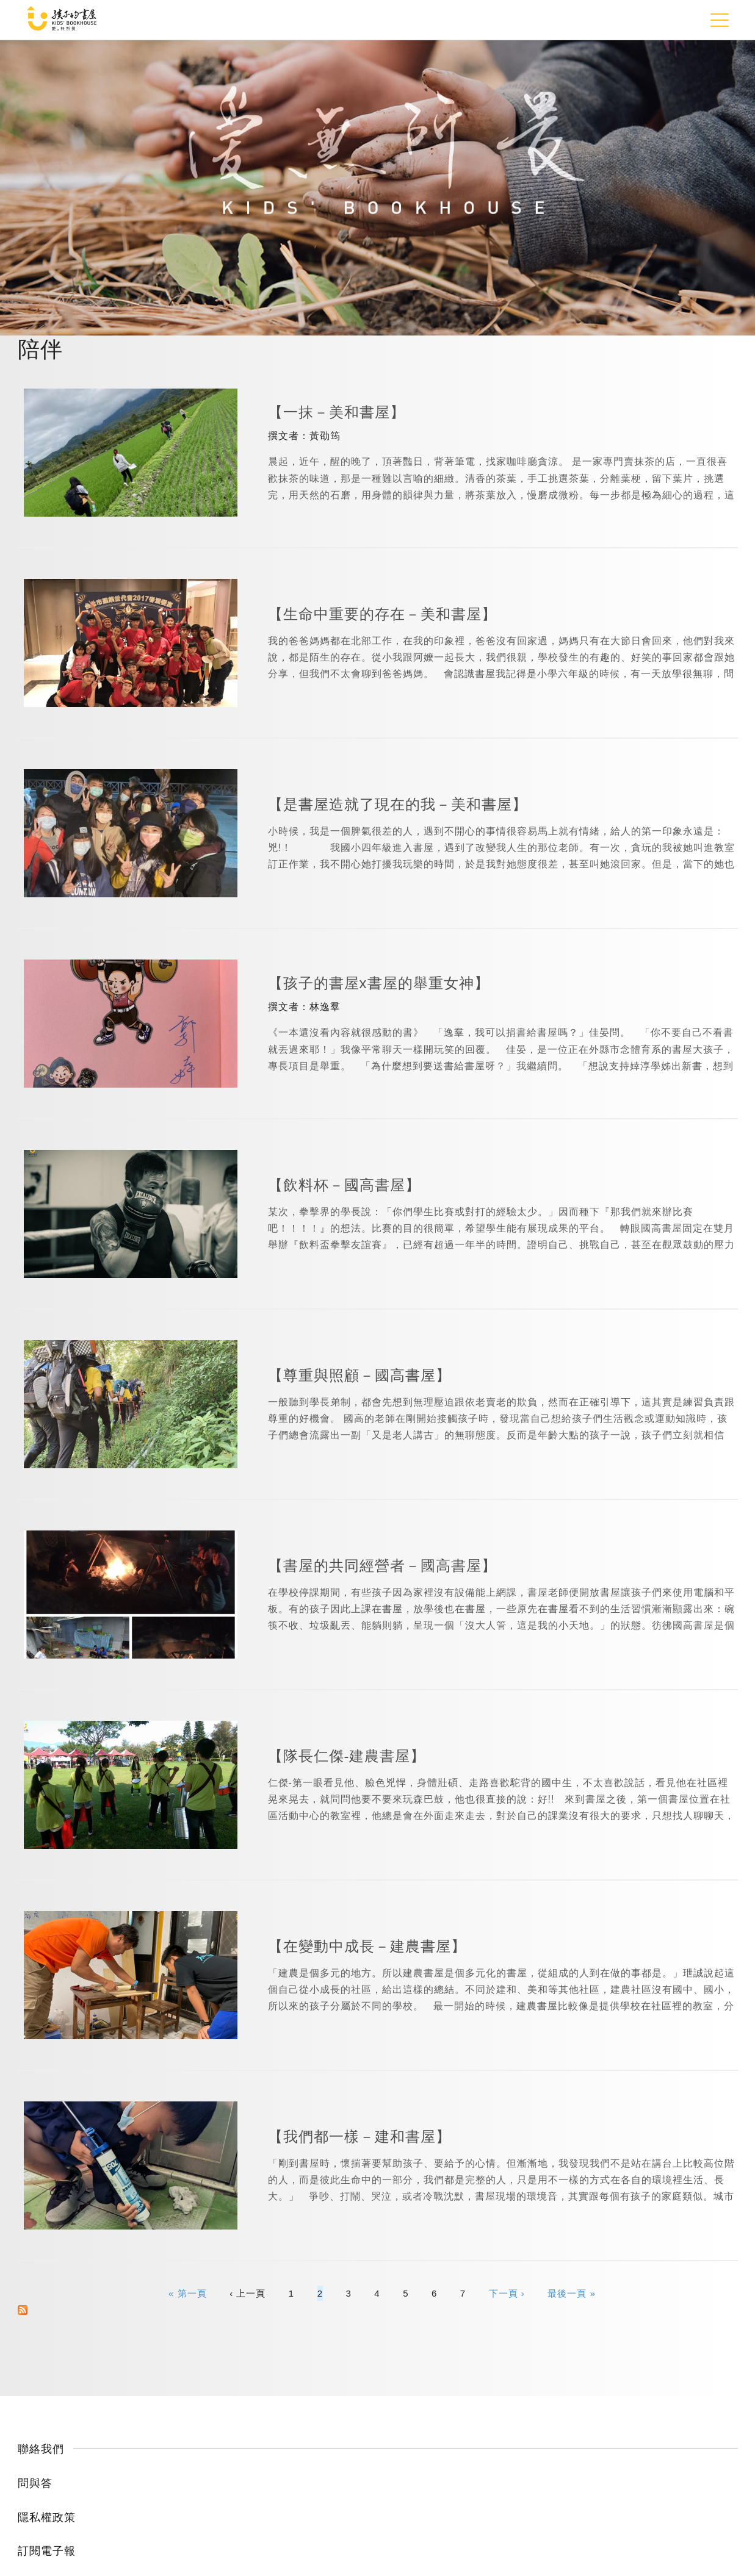 Image resolution: width=755 pixels, height=2576 pixels. I want to click on 【飲料杯－國高書屋】, so click(344, 1185).